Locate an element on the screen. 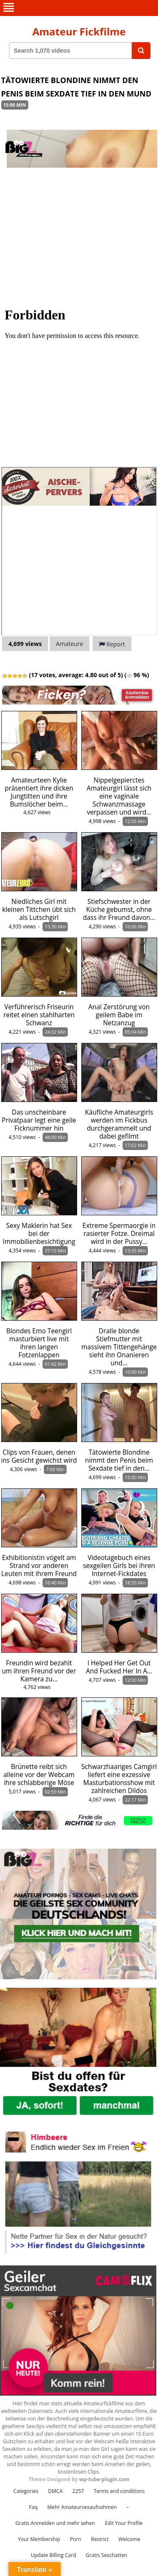 This screenshot has width=158, height=2576. Das unscheinbare Privatpaar legt eine geile Ficknummer hin is located at coordinates (39, 1120).